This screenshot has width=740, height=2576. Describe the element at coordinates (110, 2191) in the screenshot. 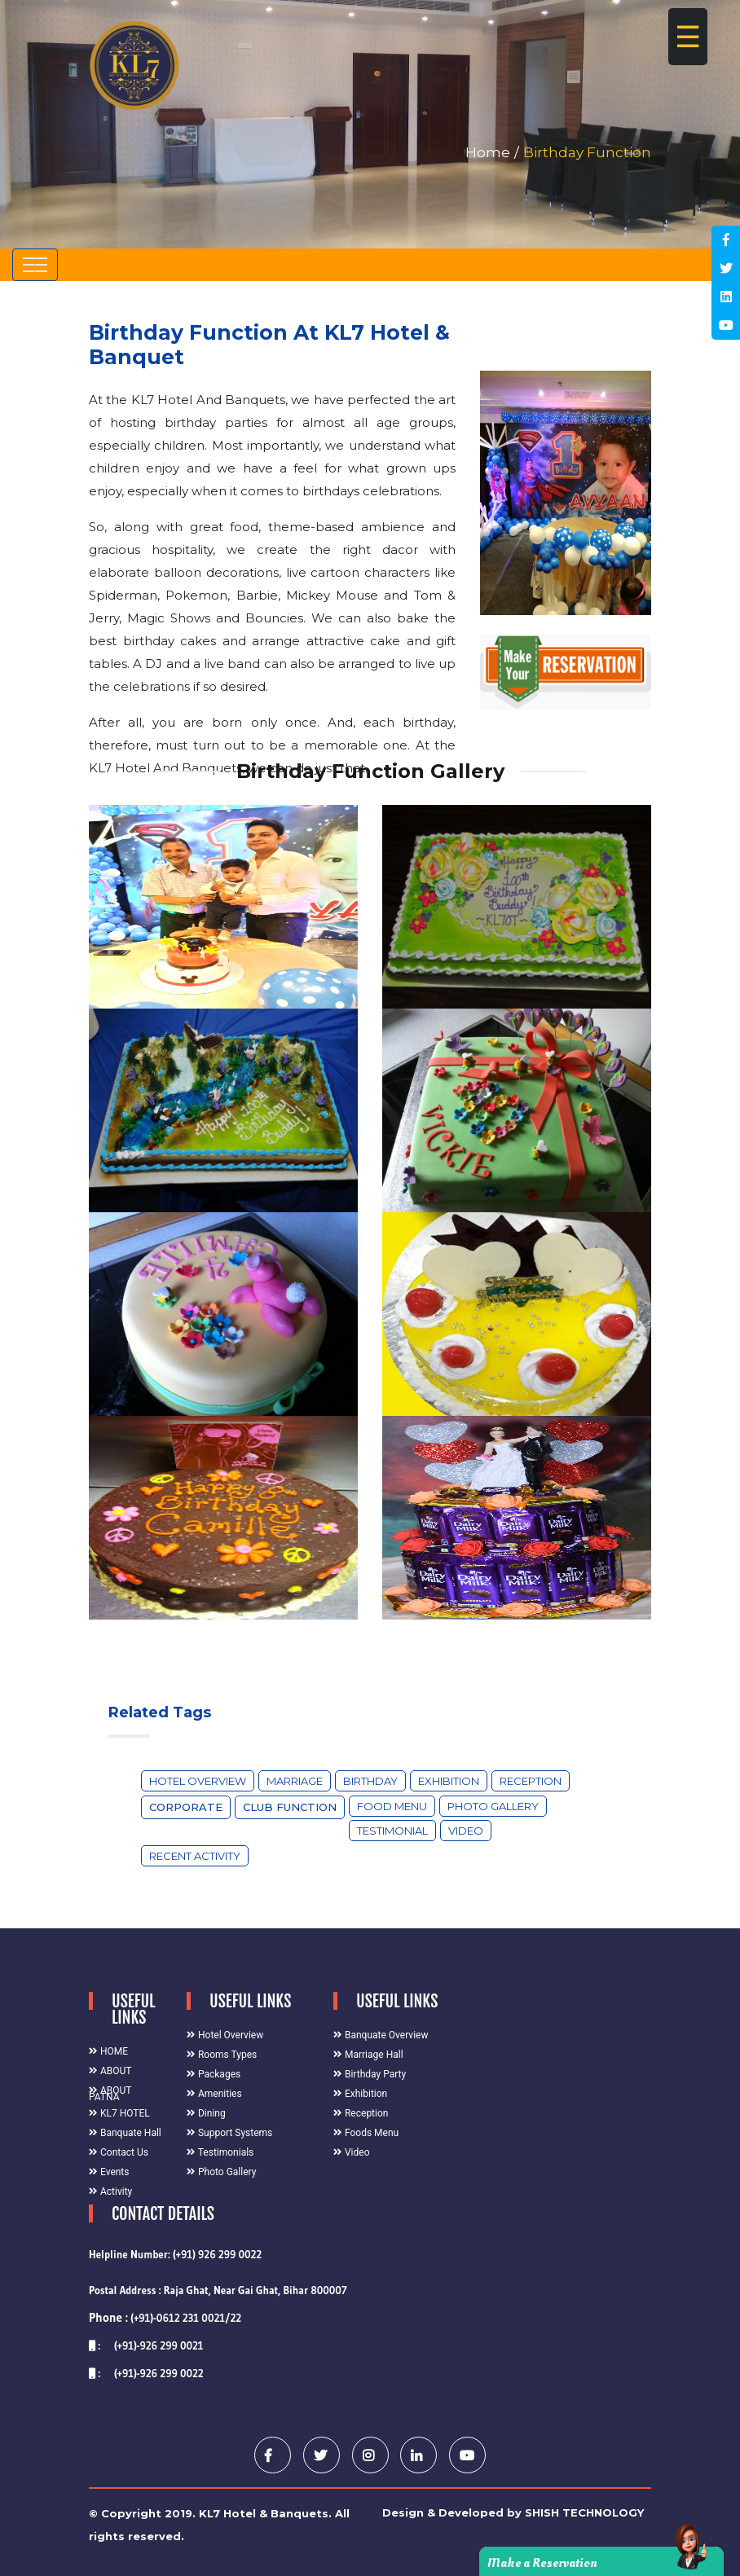

I see `Activity` at that location.